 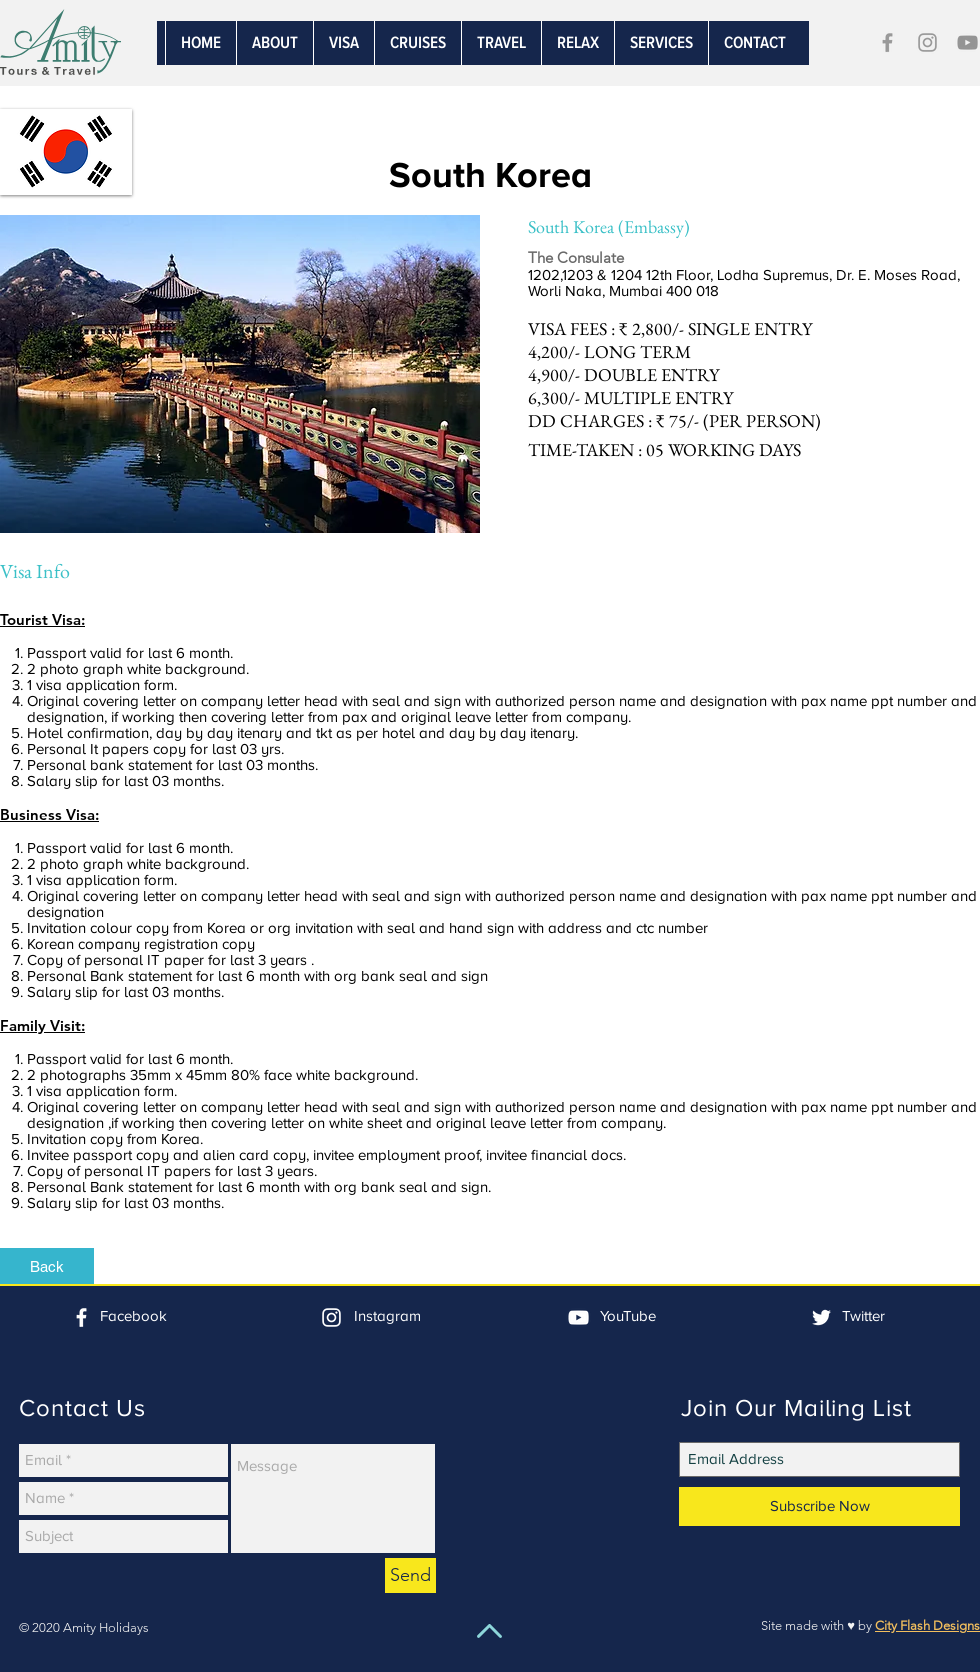 What do you see at coordinates (927, 42) in the screenshot?
I see `[Grey Instagram Icon]` at bounding box center [927, 42].